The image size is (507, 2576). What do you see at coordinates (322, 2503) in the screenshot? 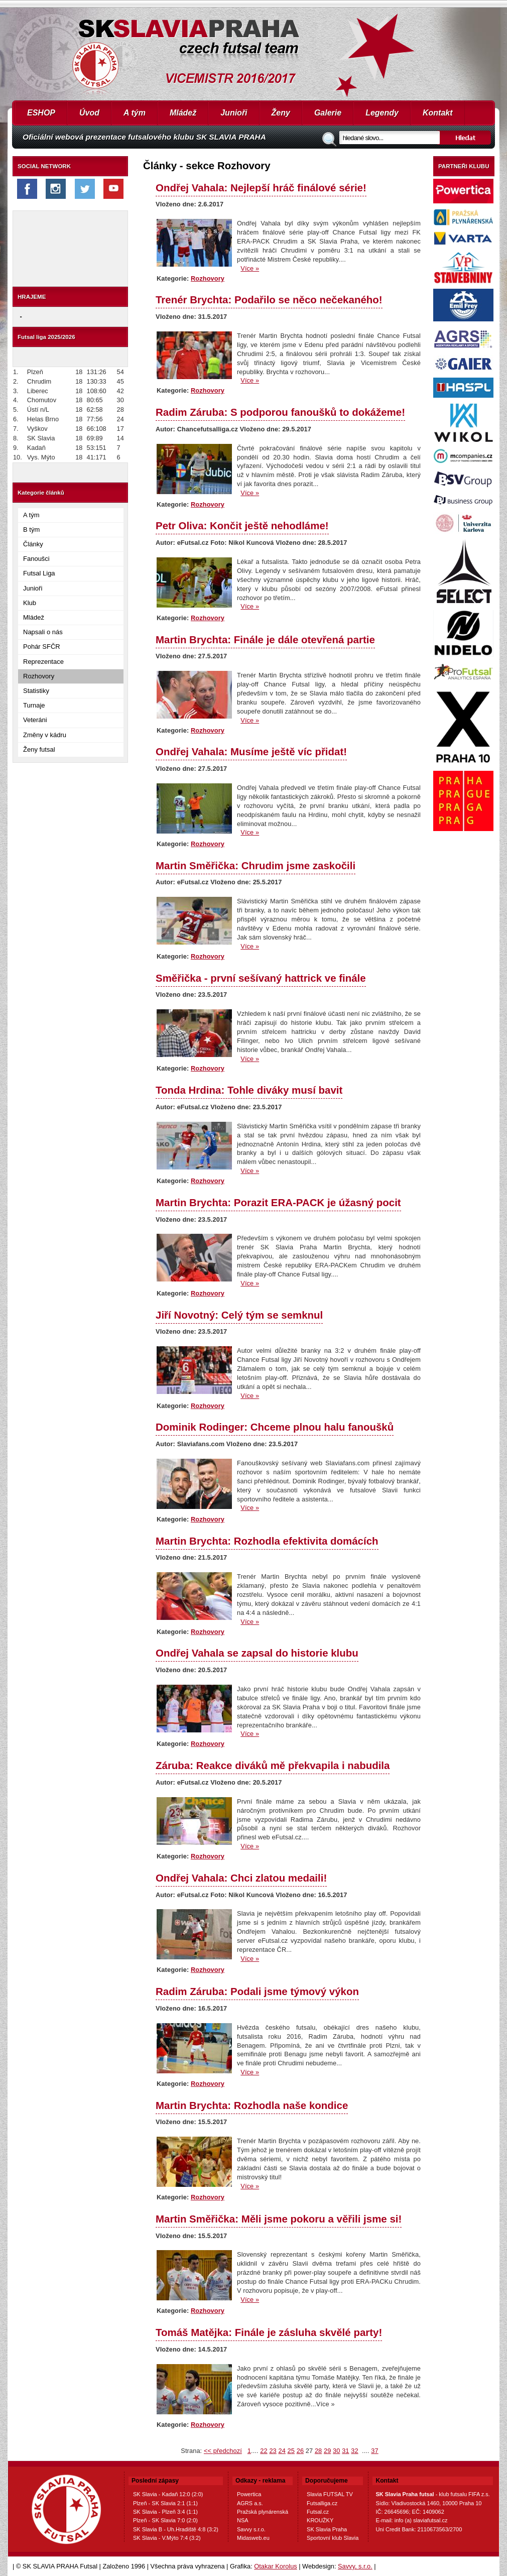
I see `Futsalliga.cz` at bounding box center [322, 2503].